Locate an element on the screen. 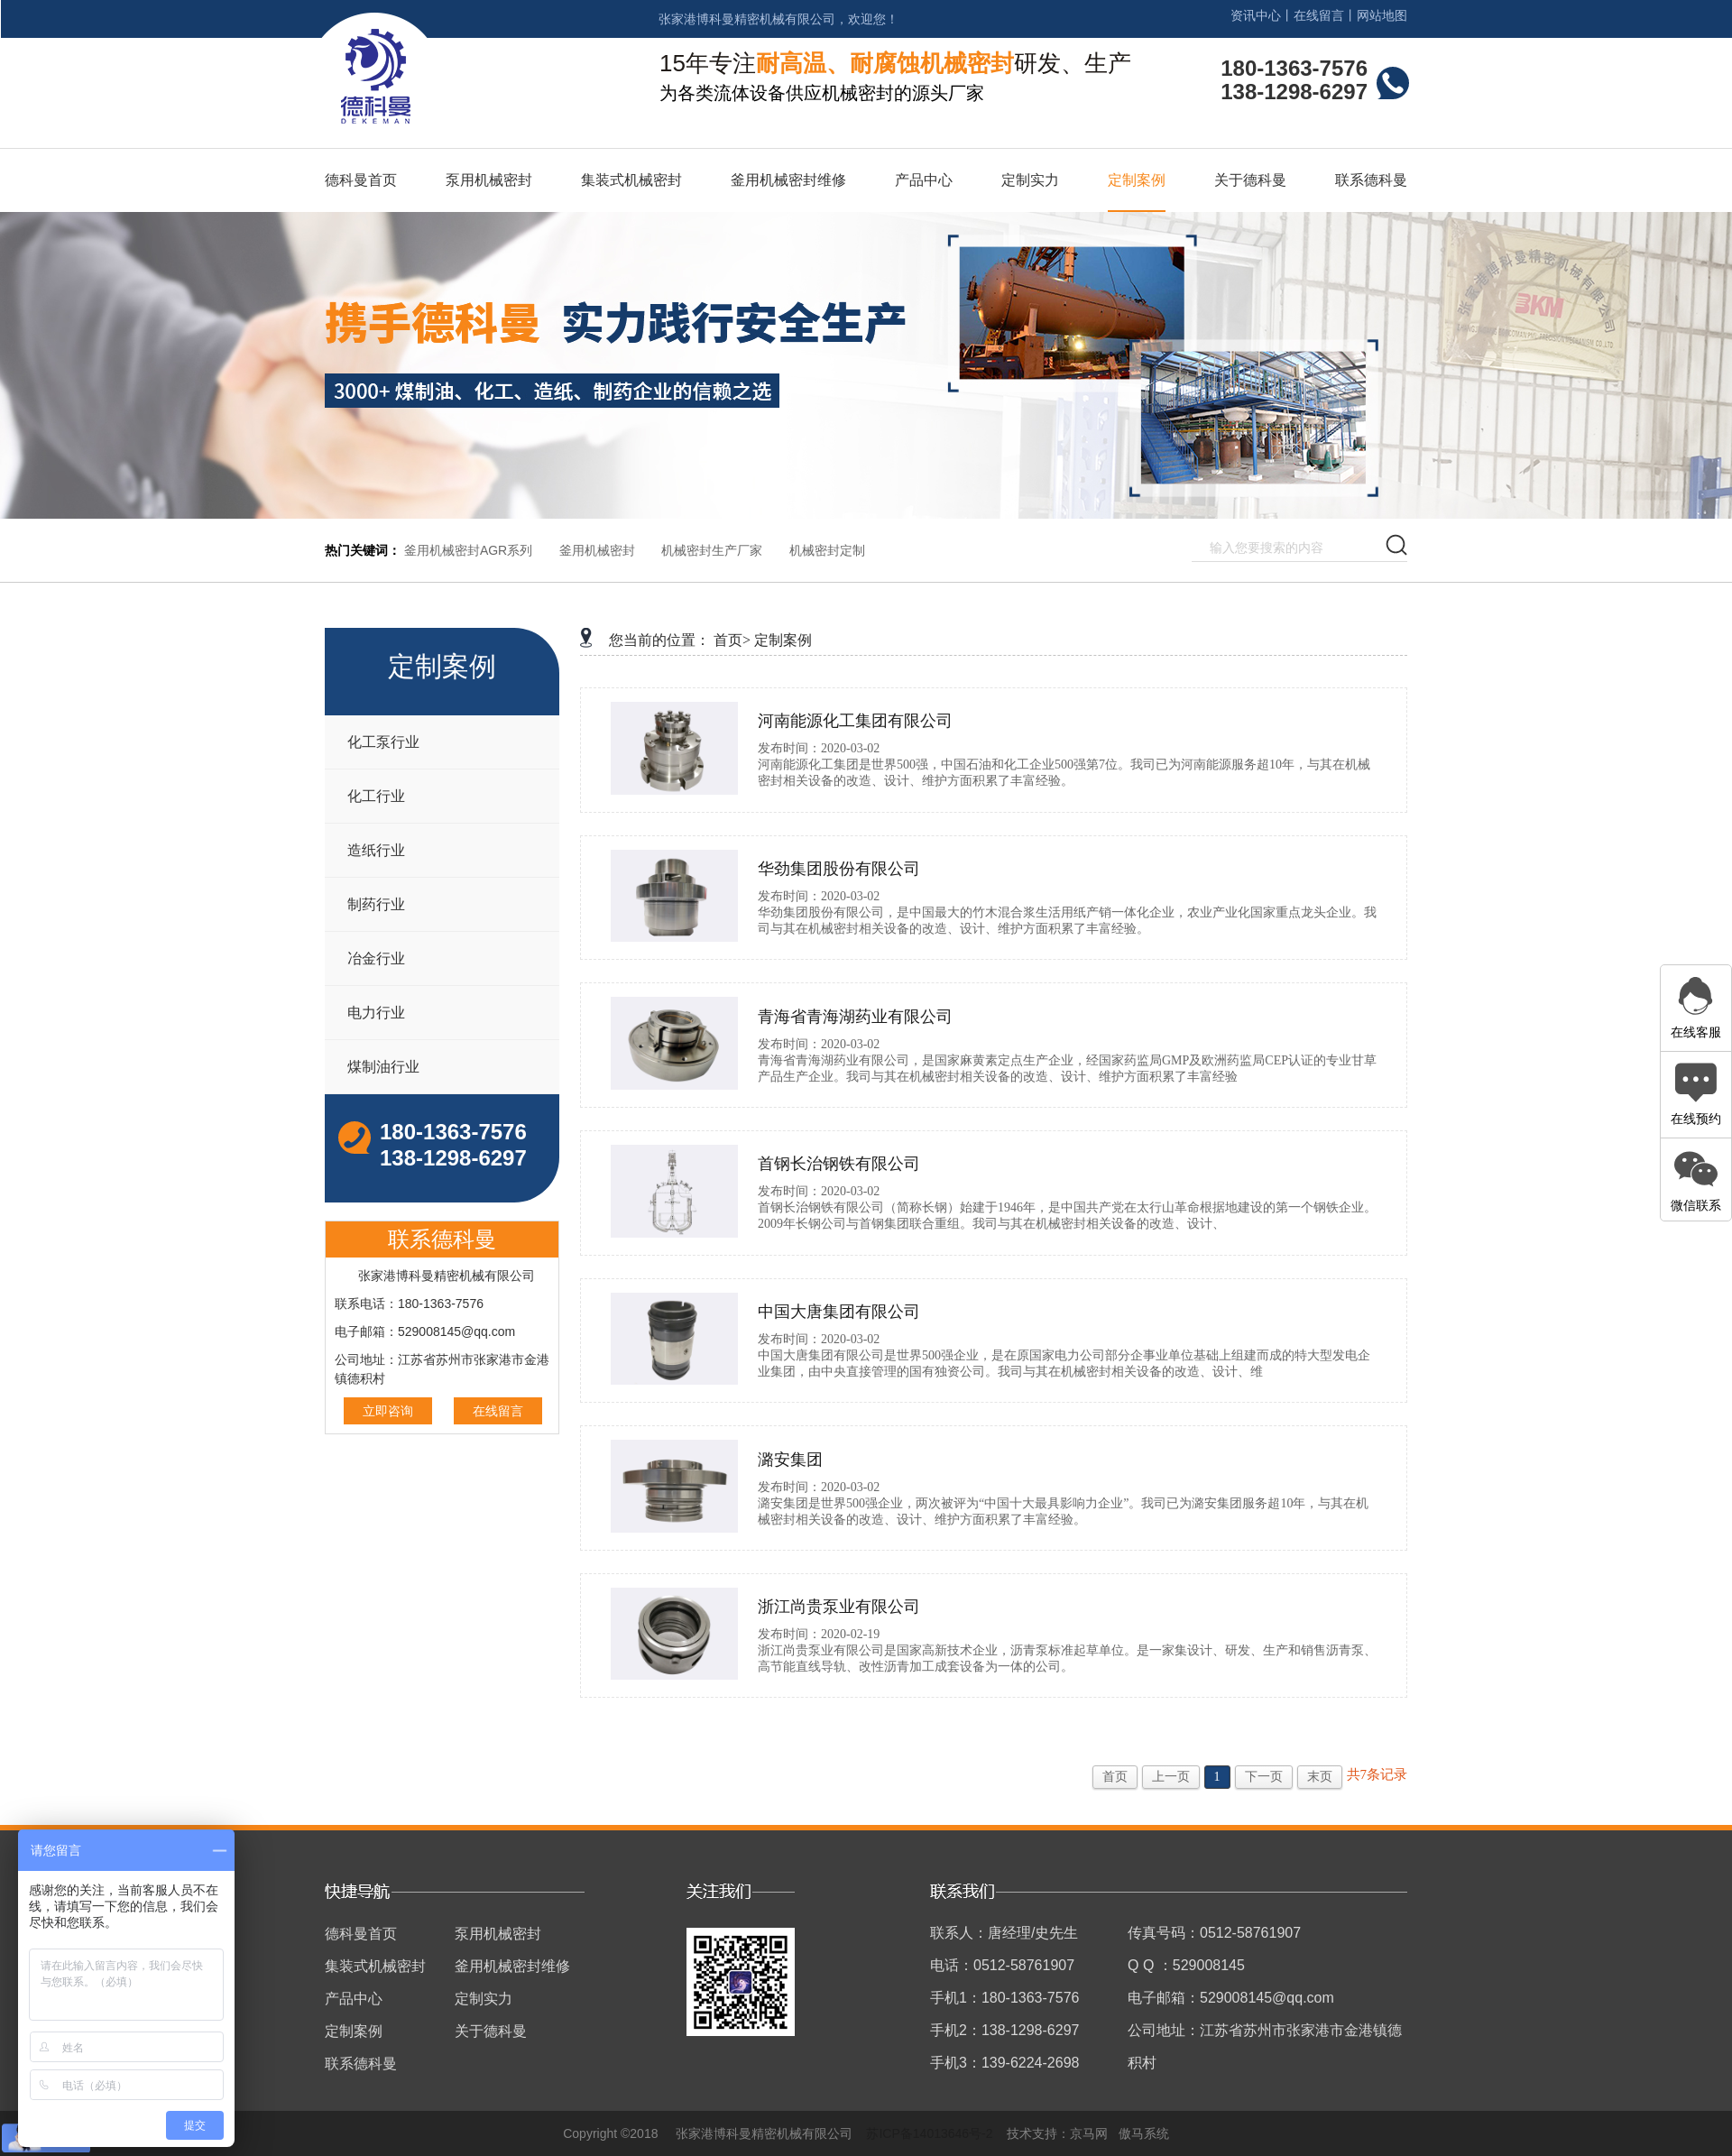 Image resolution: width=1732 pixels, height=2156 pixels. 上一页 is located at coordinates (1171, 1776).